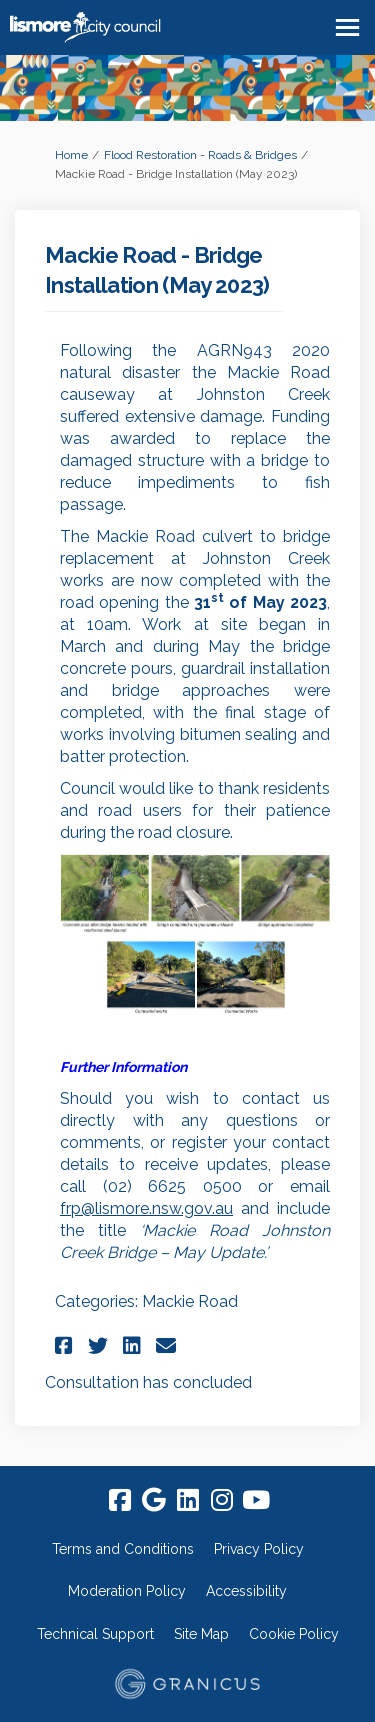 Image resolution: width=375 pixels, height=1722 pixels. I want to click on [linkedin], so click(188, 1500).